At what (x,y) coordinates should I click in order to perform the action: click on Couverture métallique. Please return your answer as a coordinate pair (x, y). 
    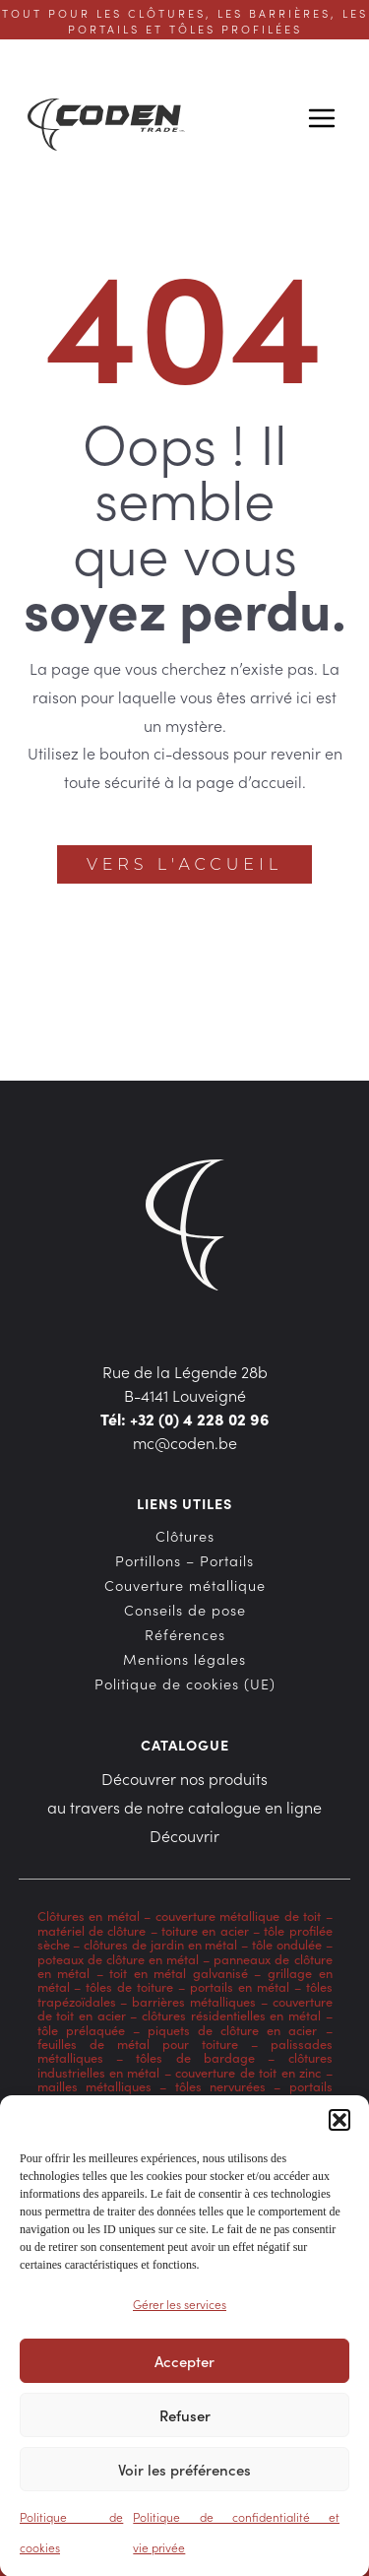
    Looking at the image, I should click on (185, 1585).